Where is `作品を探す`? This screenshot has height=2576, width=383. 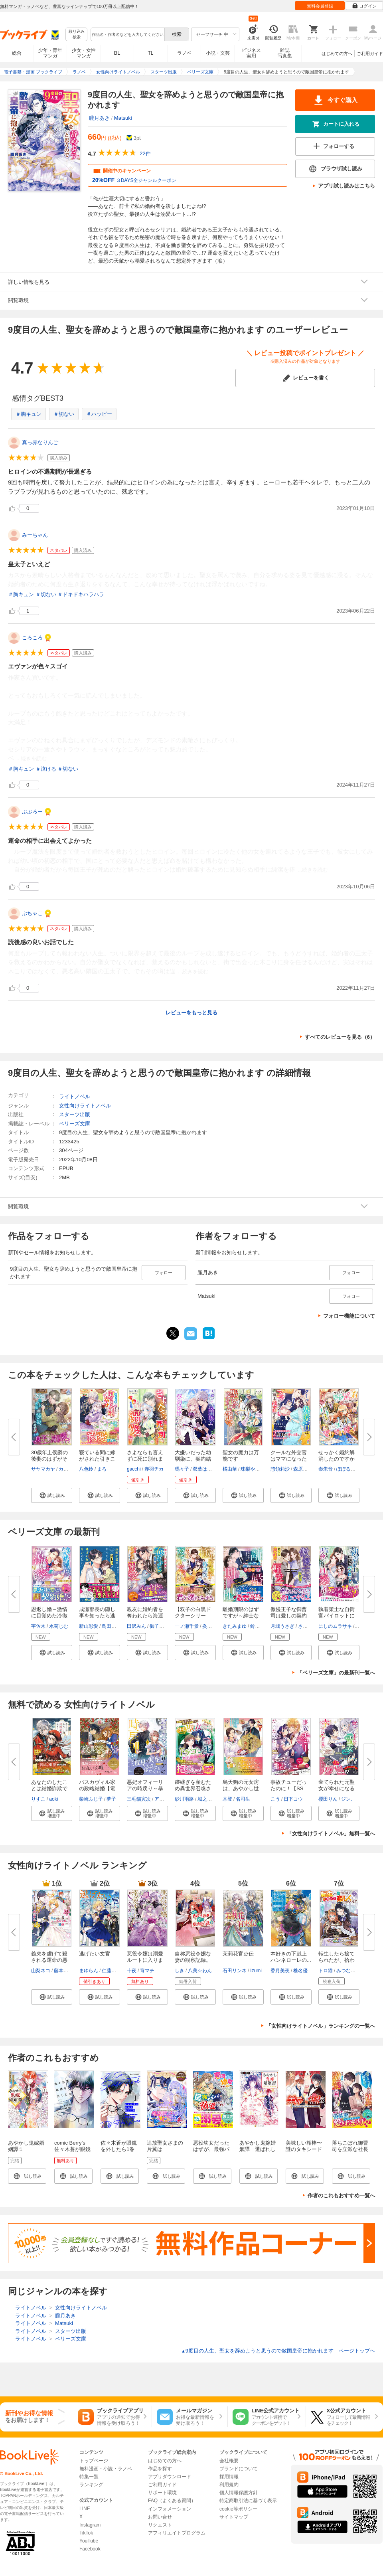 作品を探す is located at coordinates (160, 2468).